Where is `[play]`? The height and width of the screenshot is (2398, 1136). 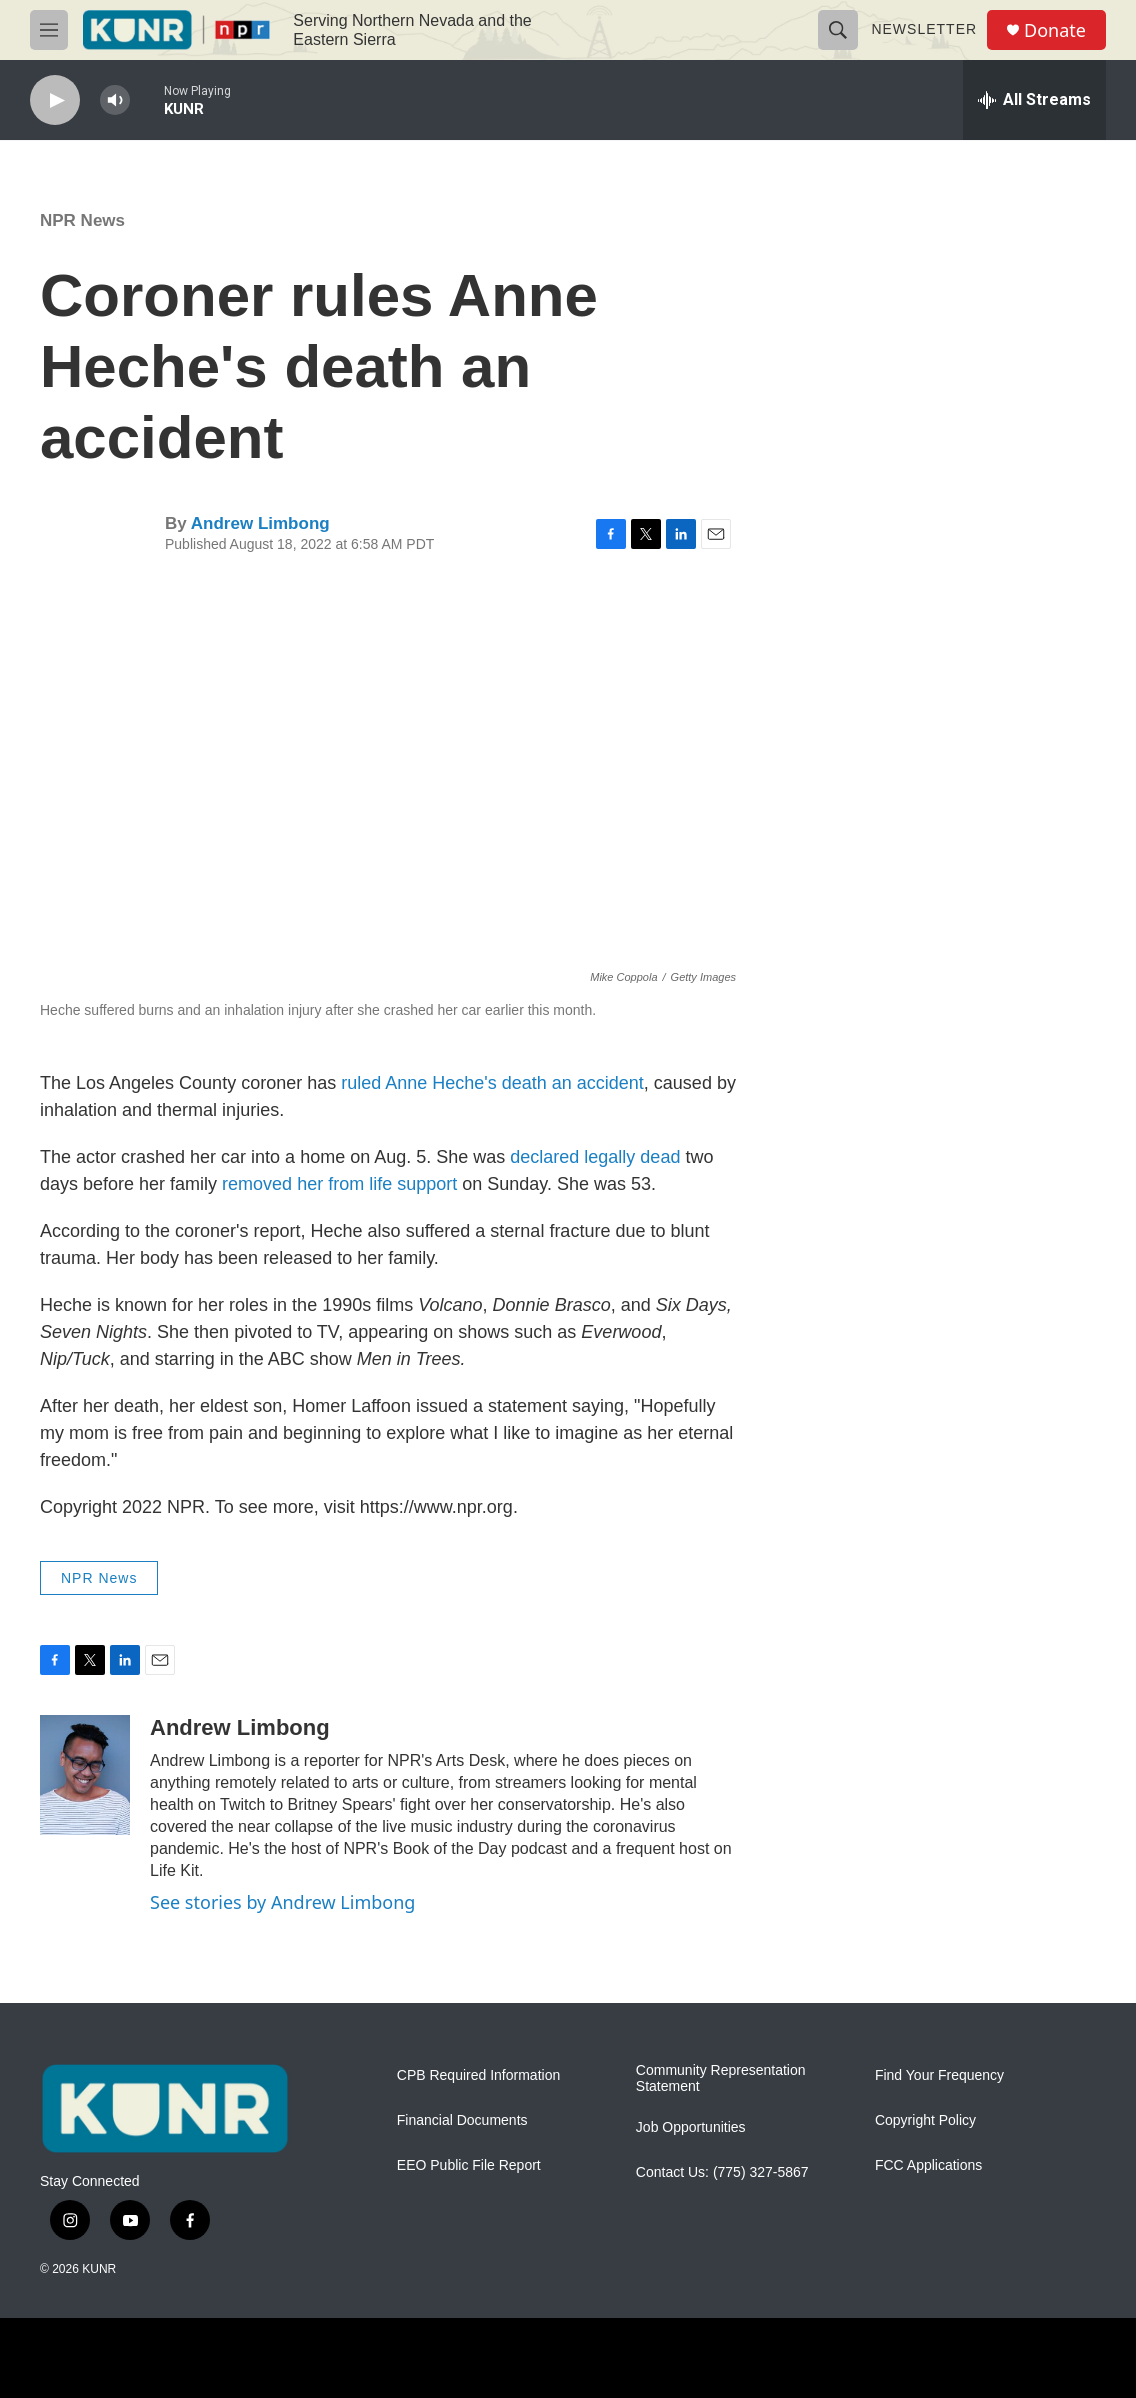
[play] is located at coordinates (55, 100).